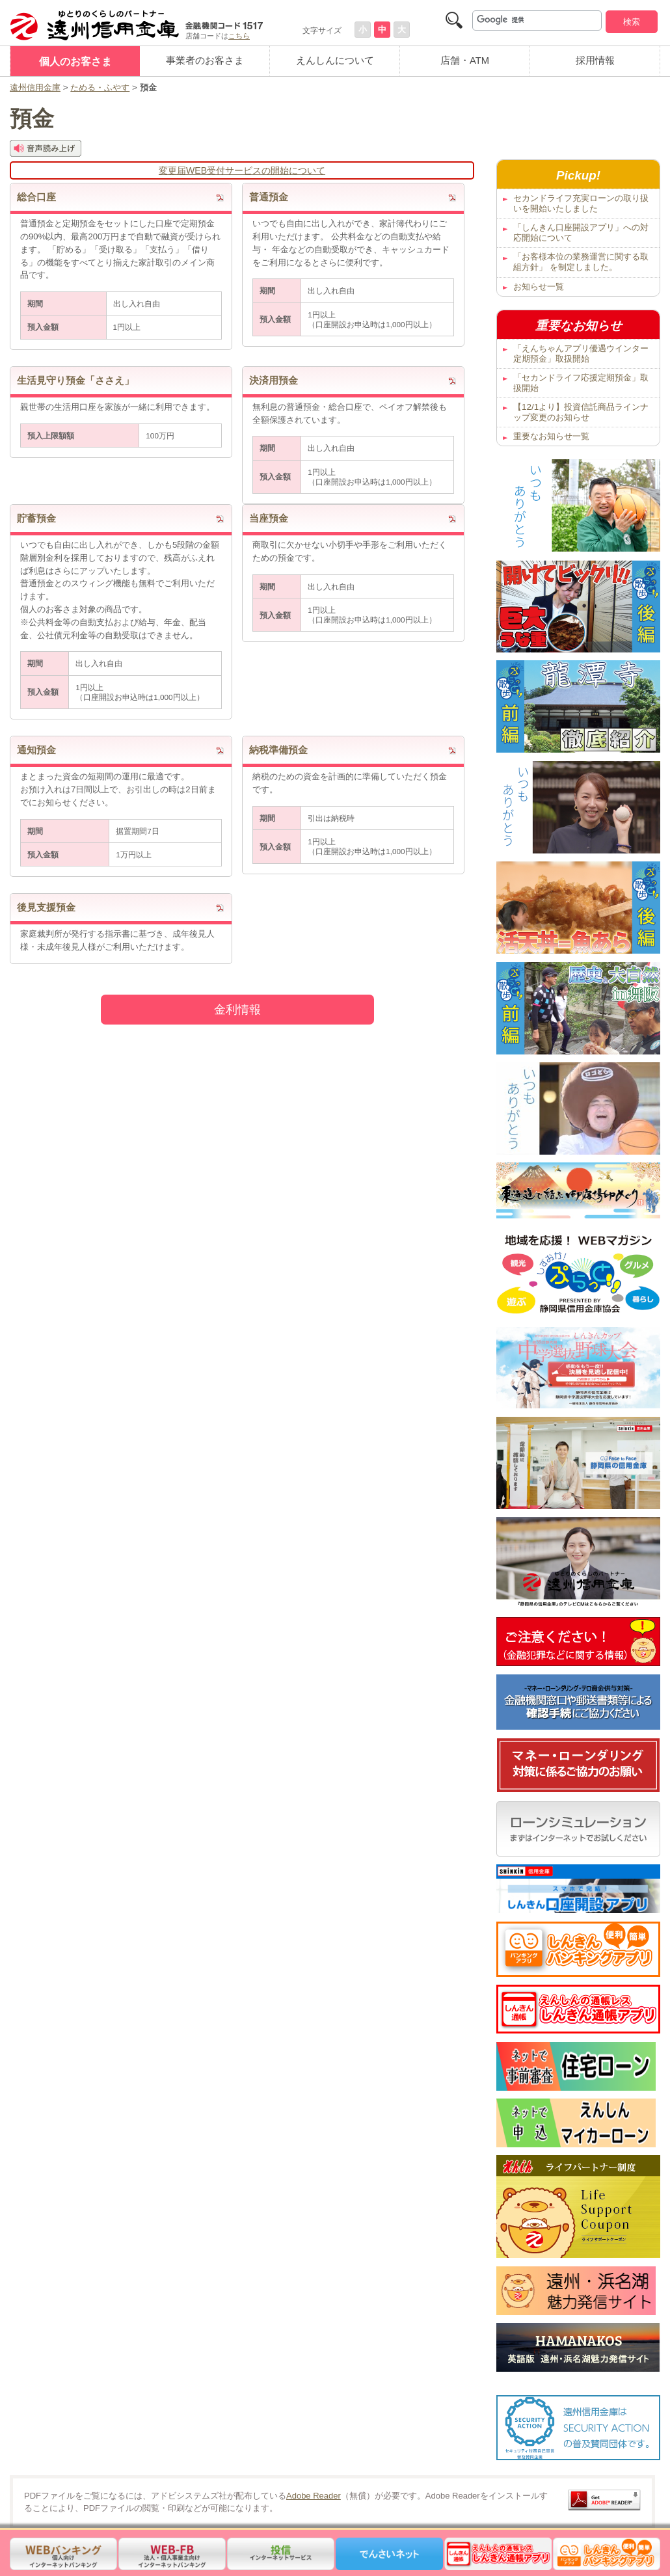  I want to click on 当座預金, so click(268, 518).